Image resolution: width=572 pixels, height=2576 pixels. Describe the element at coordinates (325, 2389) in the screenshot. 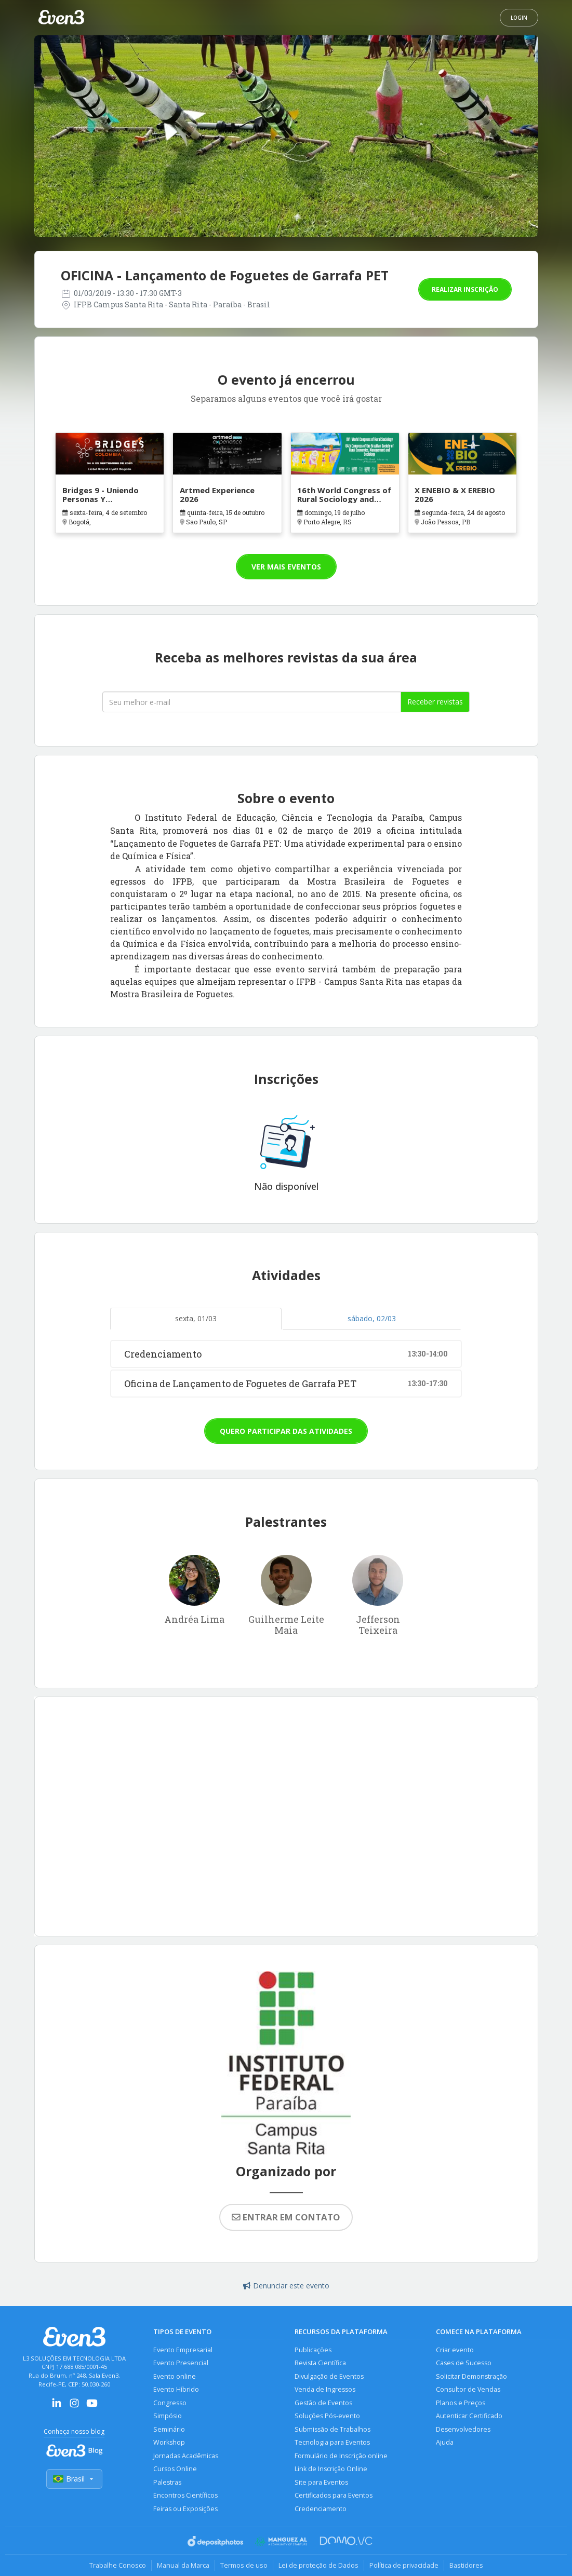

I see `Venda de Ingressos` at that location.